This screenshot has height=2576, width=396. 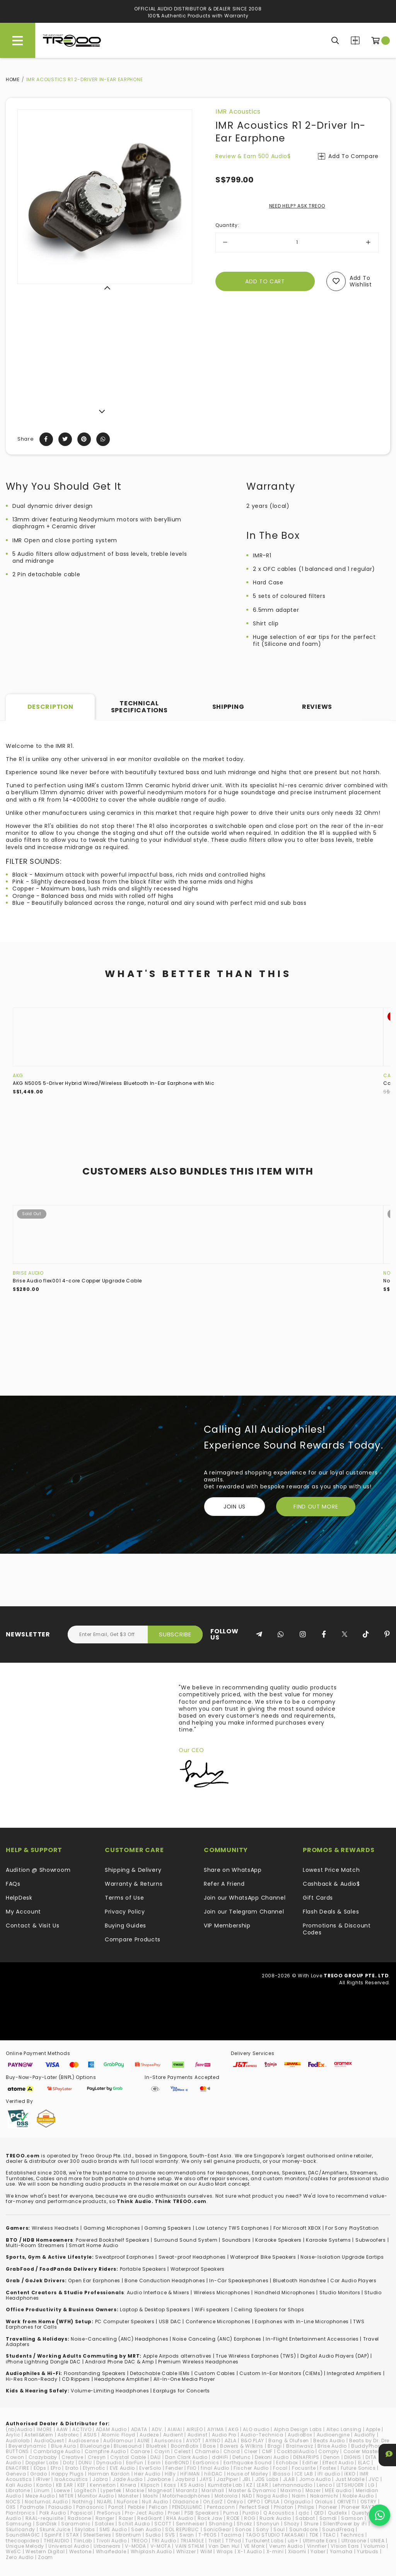 I want to click on Promotions & Discount Codes, so click(x=337, y=1929).